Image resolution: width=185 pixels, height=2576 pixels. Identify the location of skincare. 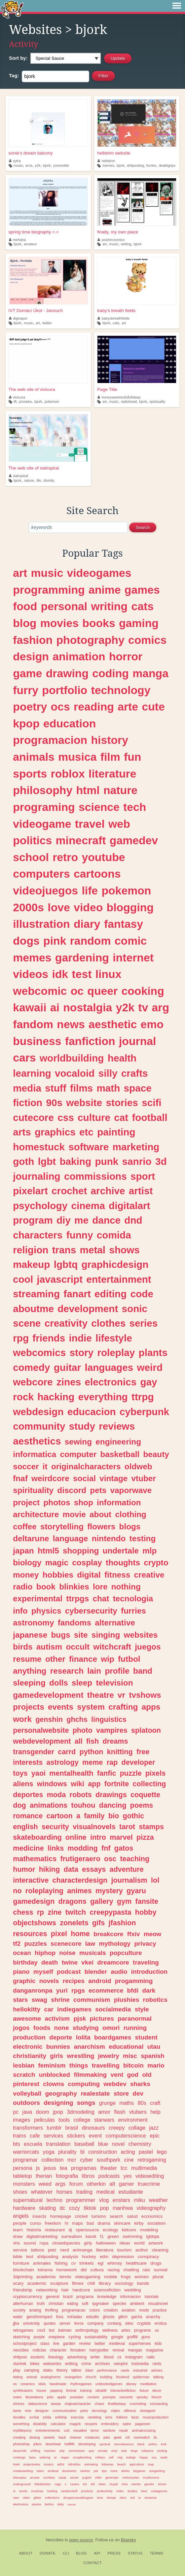
(122, 2223).